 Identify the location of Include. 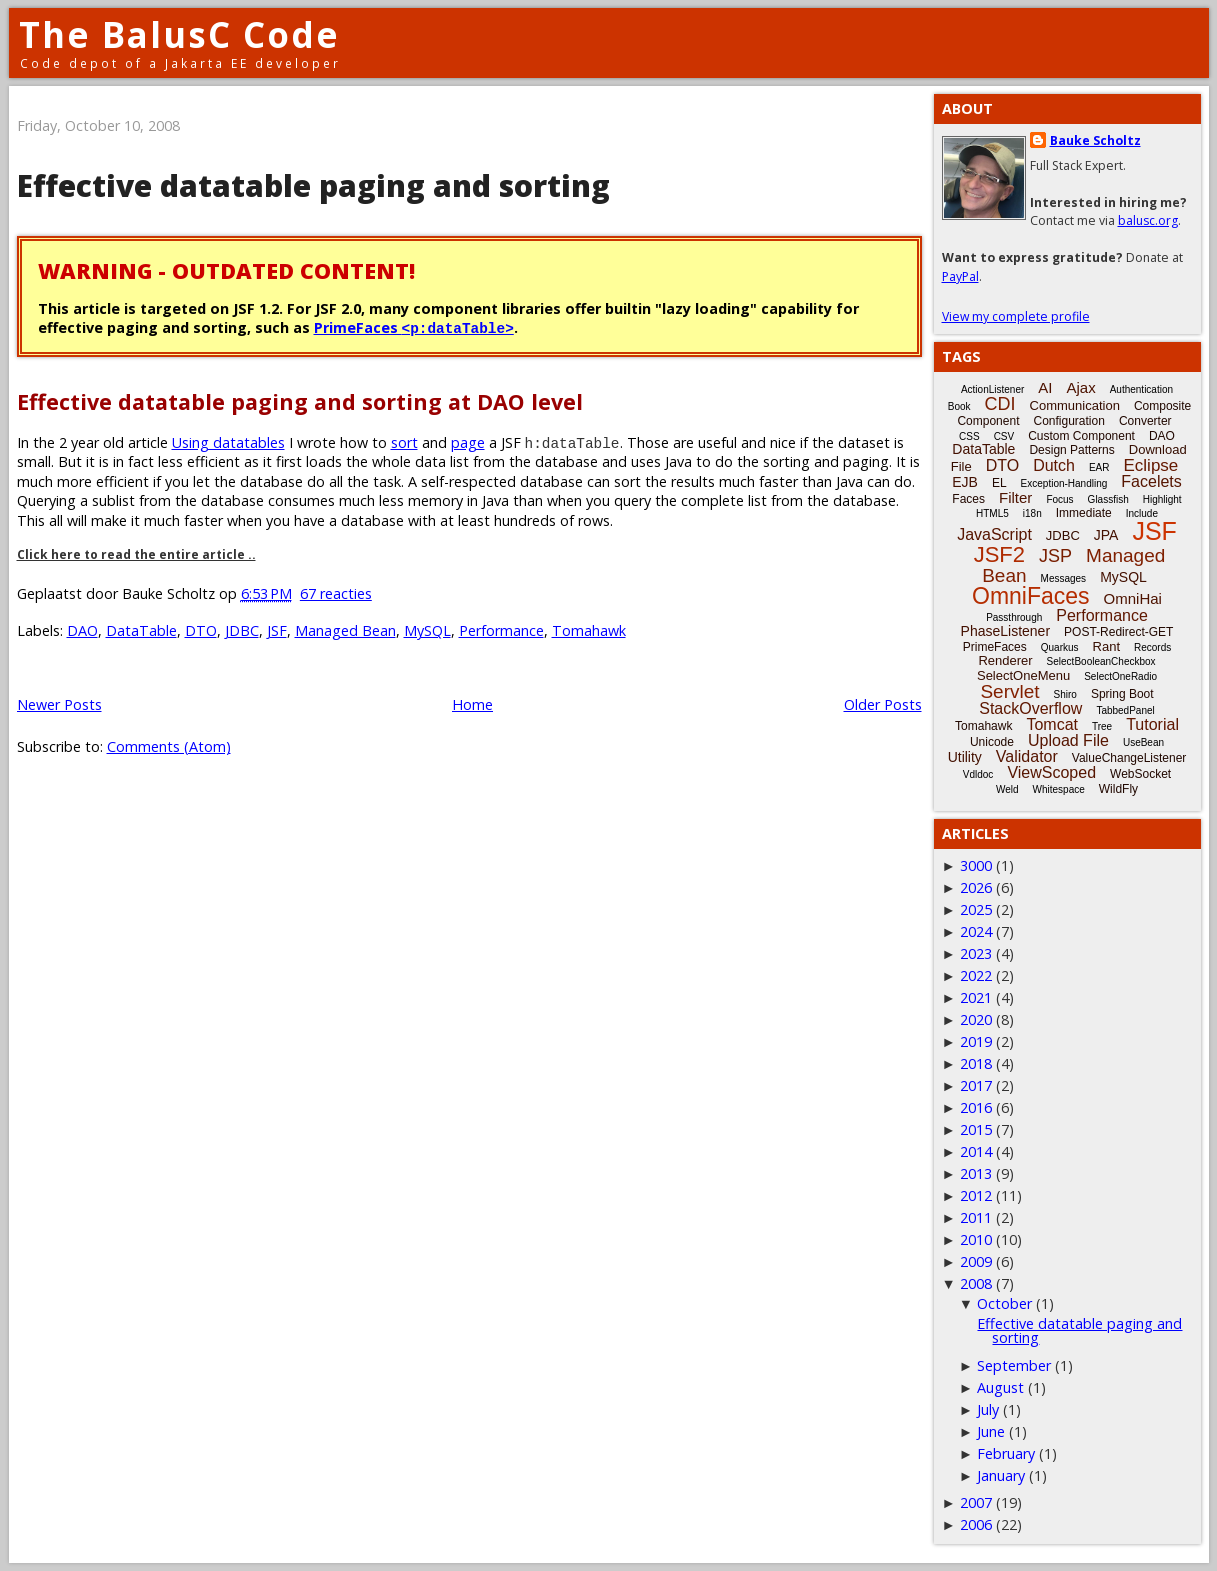
(1142, 513).